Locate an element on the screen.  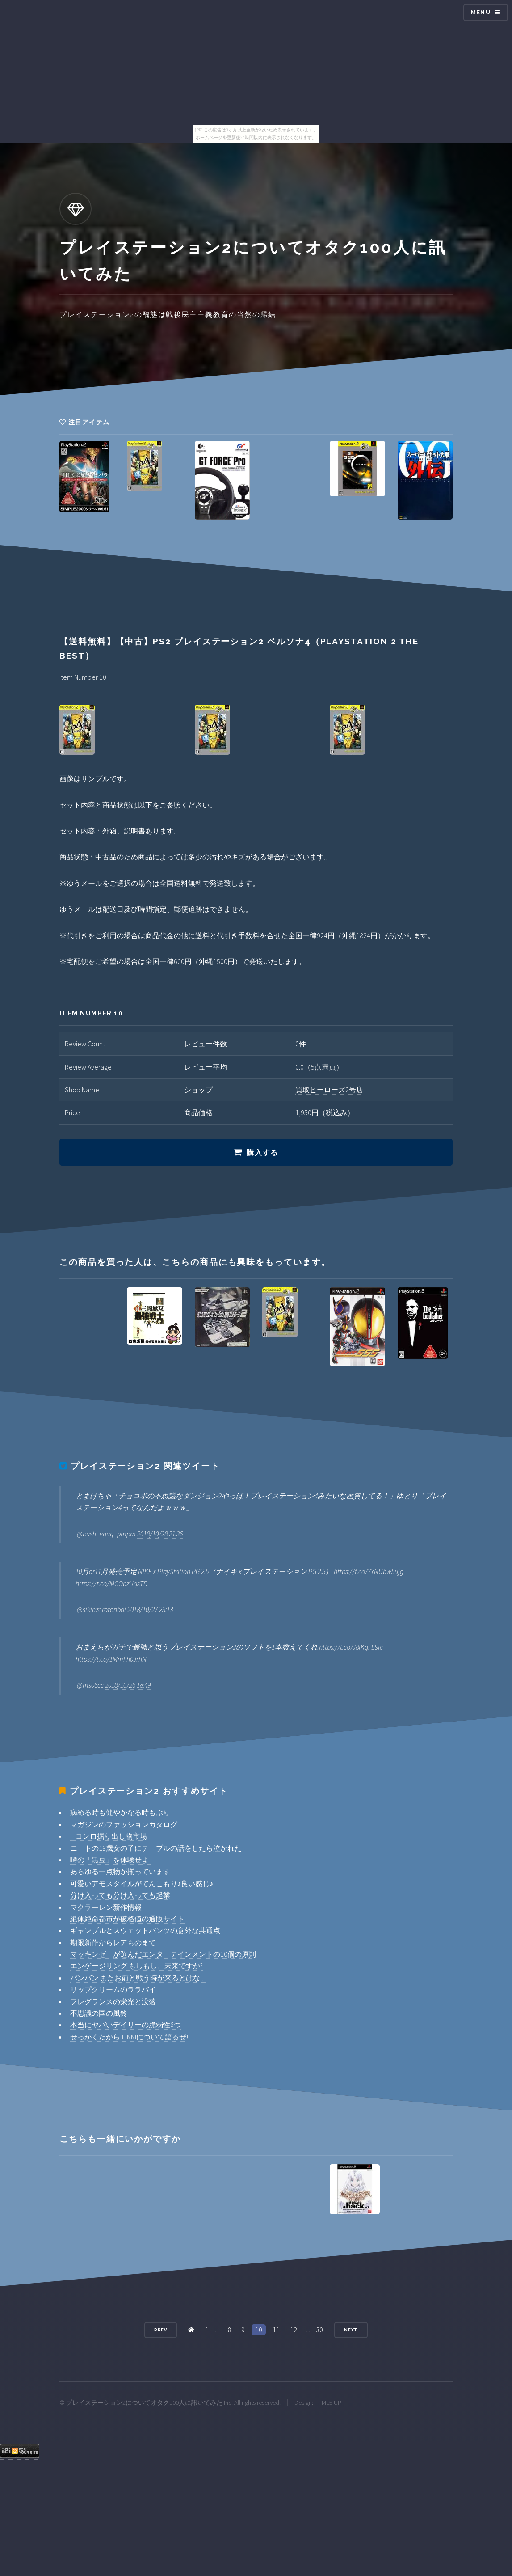
リップクリームのララバイ is located at coordinates (113, 1989).